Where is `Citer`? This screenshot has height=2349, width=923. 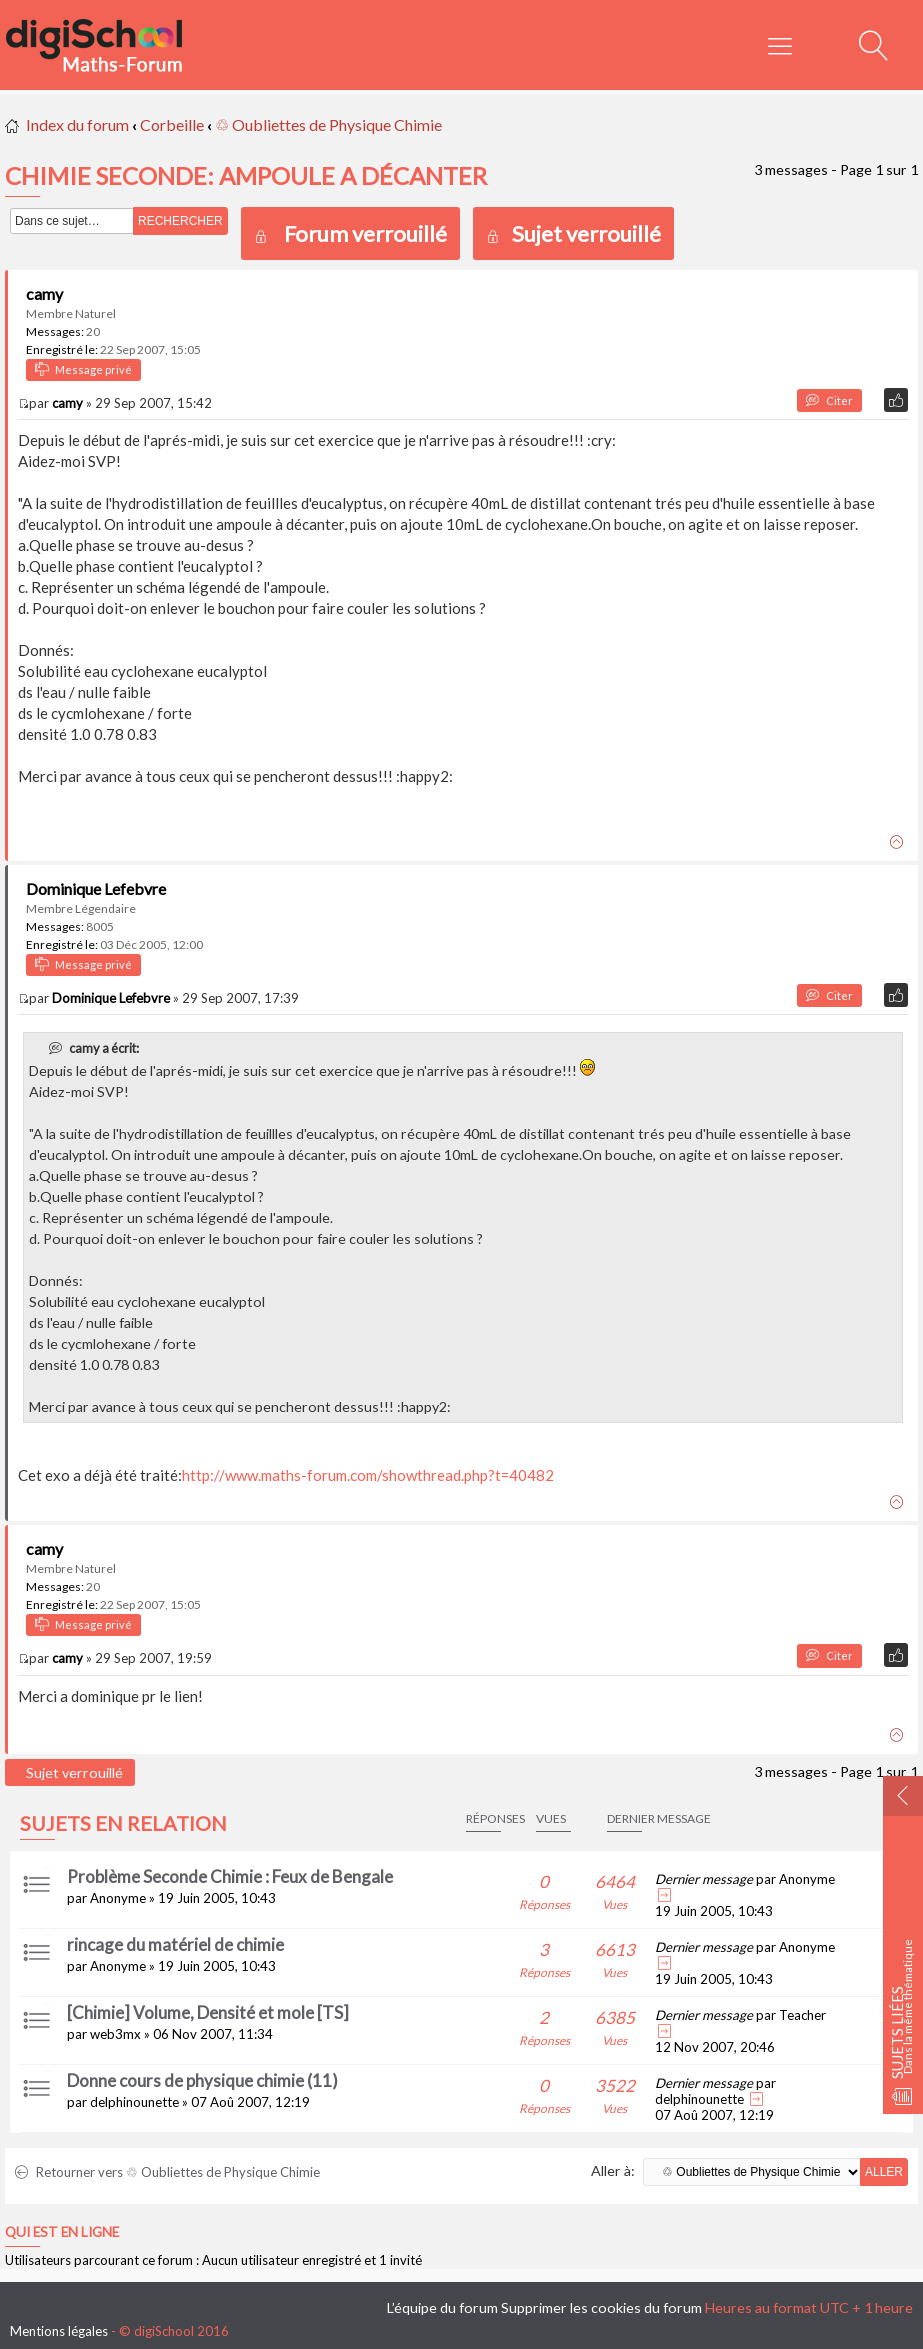
Citer is located at coordinates (829, 400).